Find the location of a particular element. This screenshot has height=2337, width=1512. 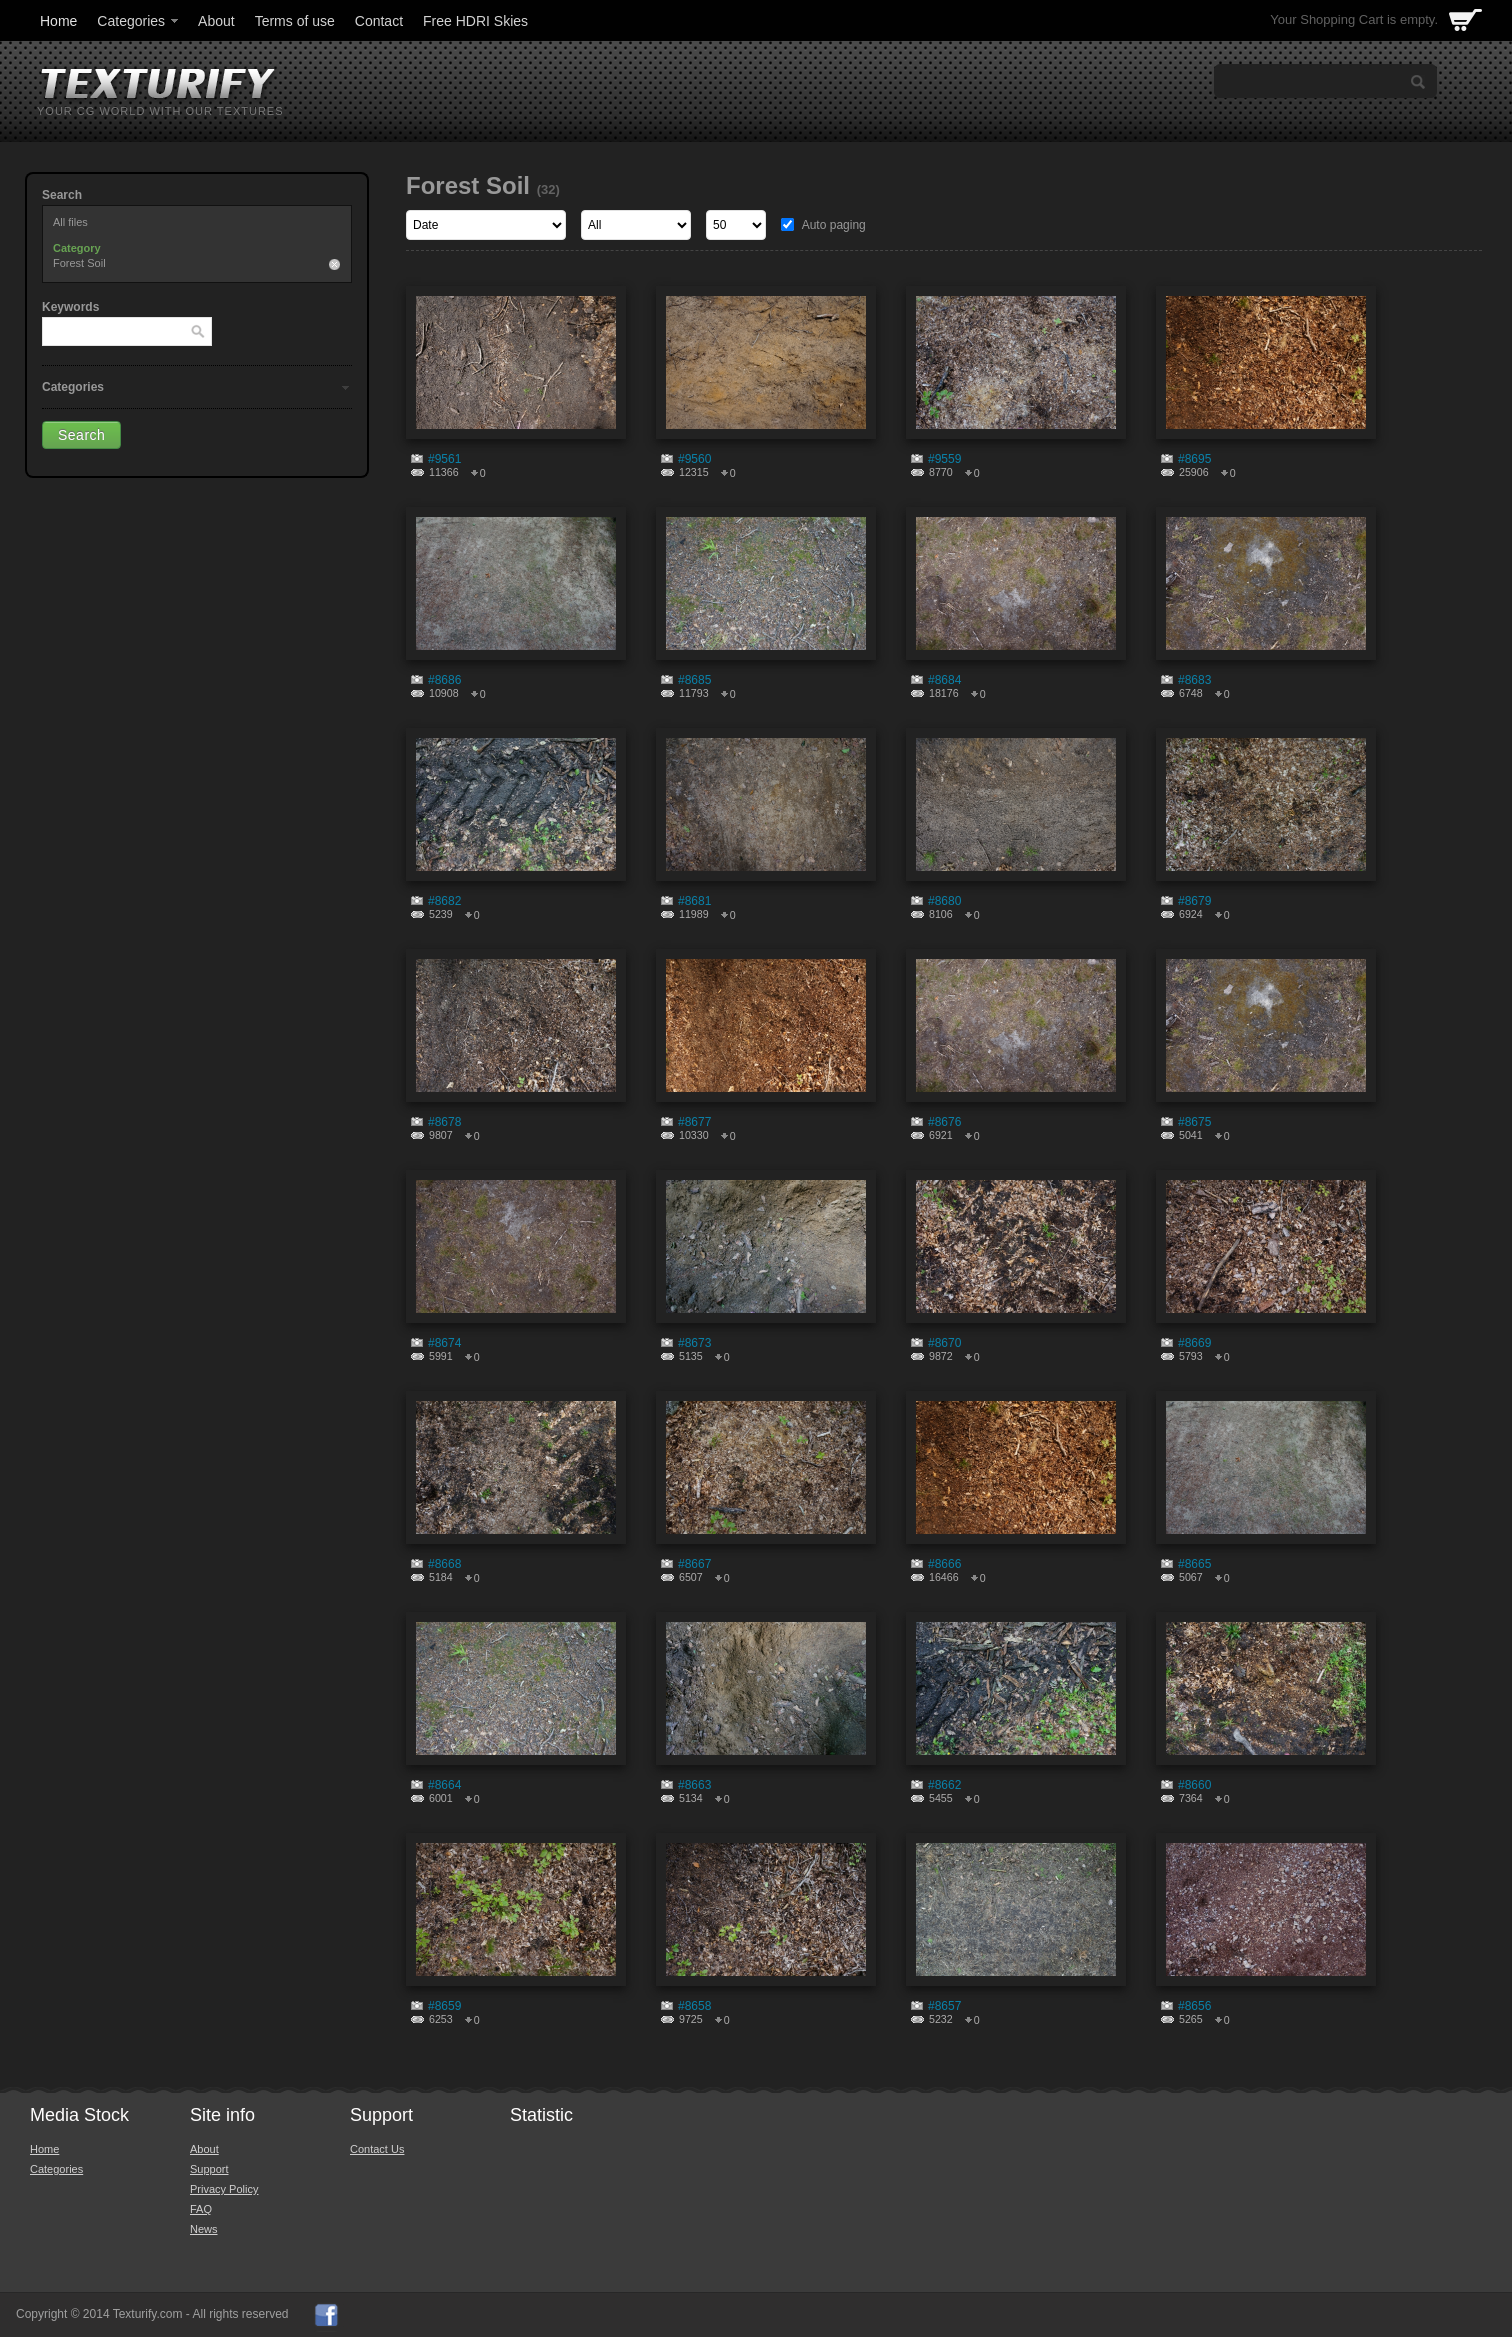

#8695 is located at coordinates (1194, 459).